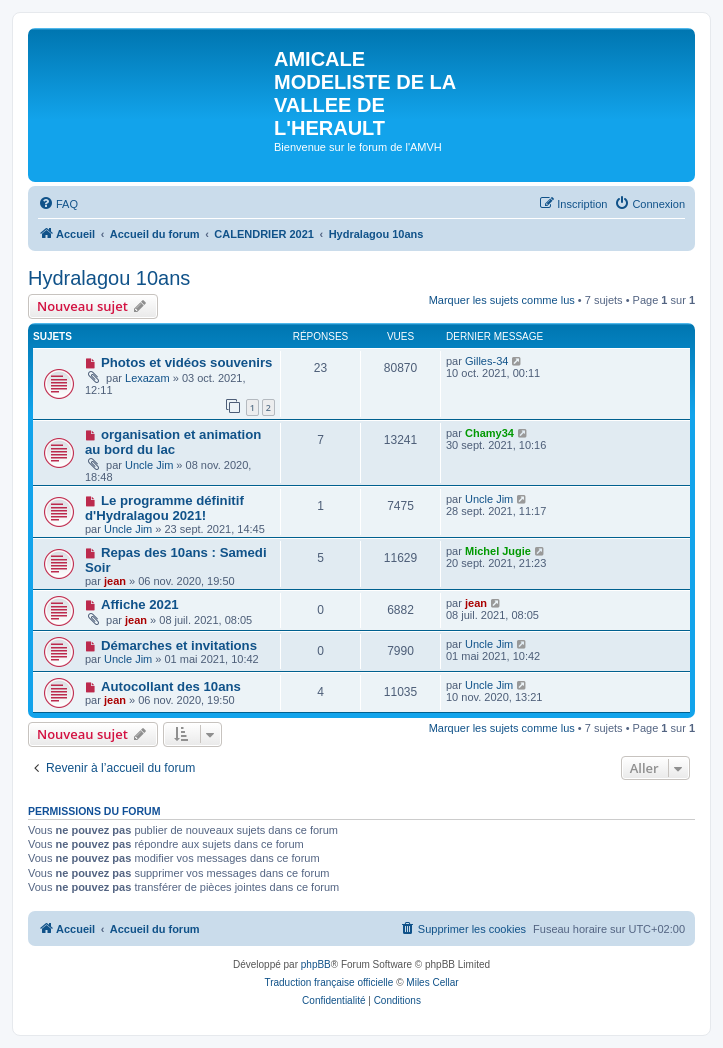 This screenshot has width=723, height=1048. Describe the element at coordinates (186, 362) in the screenshot. I see `Photos et vidéos souvenirs` at that location.